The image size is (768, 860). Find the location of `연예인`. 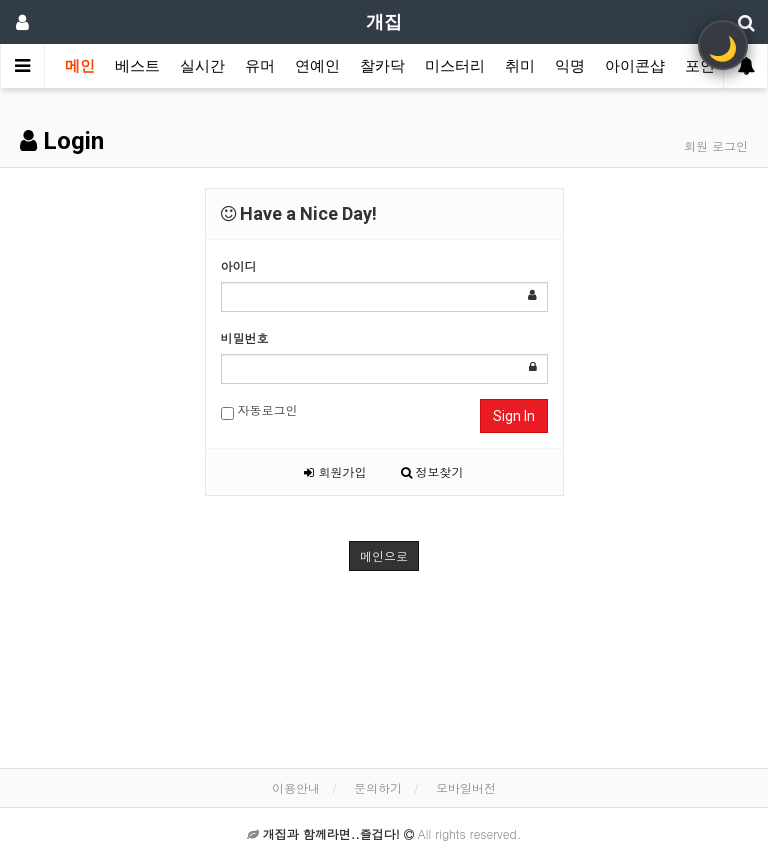

연예인 is located at coordinates (317, 66).